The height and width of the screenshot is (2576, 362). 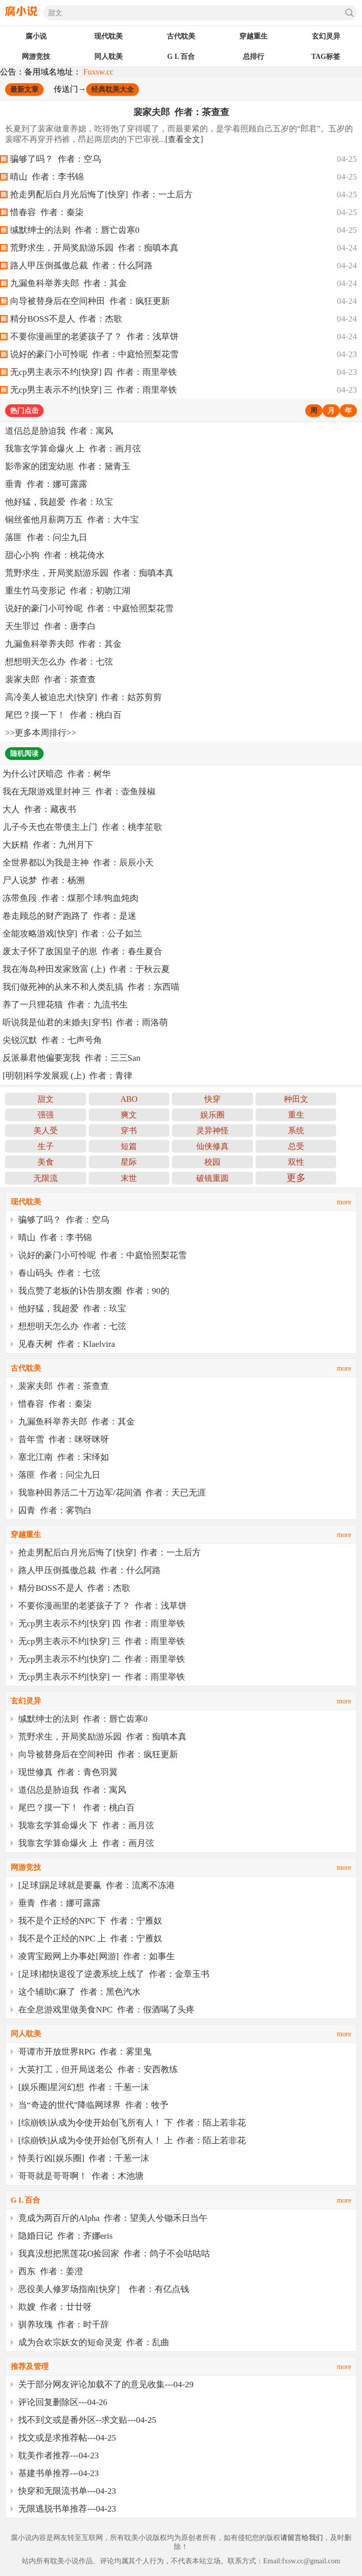 What do you see at coordinates (68, 1772) in the screenshot?
I see `现世修真 作者：青色羽翼` at bounding box center [68, 1772].